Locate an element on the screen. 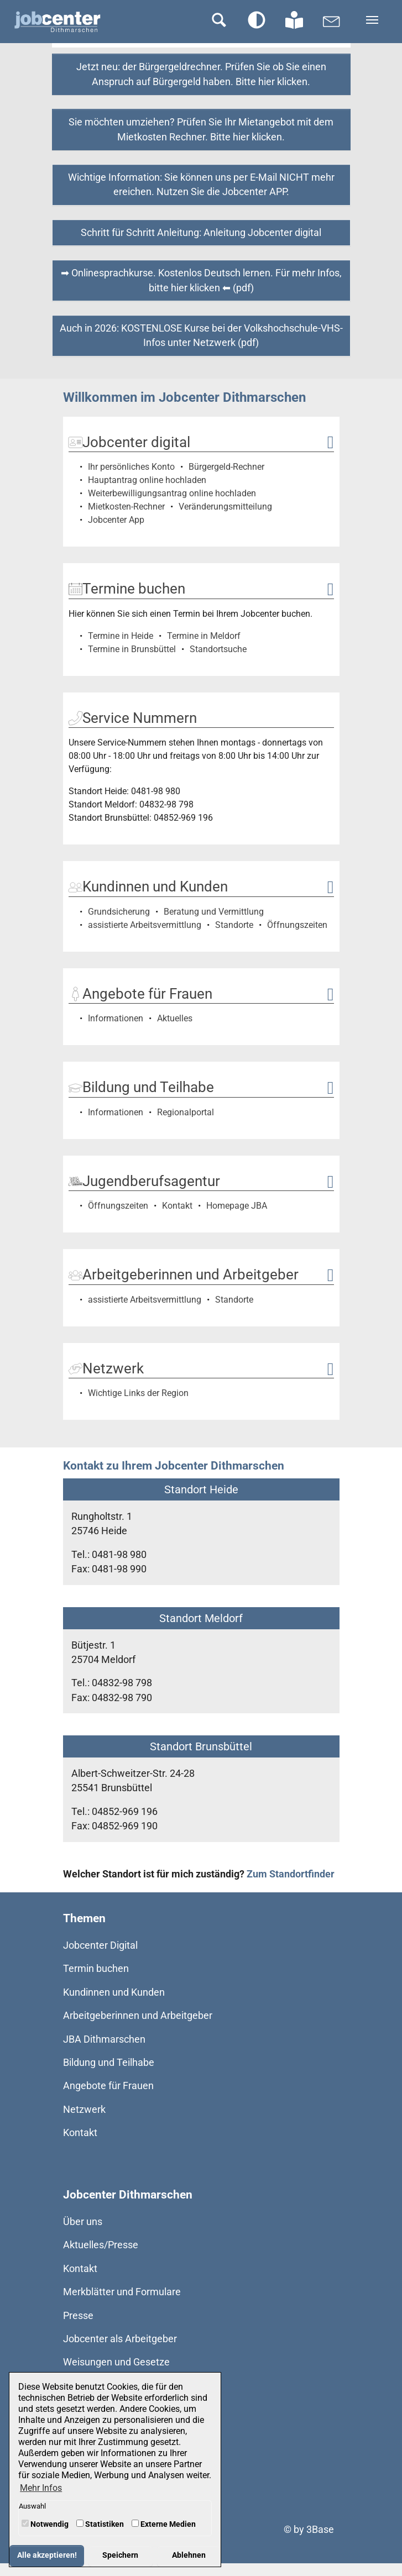 This screenshot has width=402, height=2576. Termine in Brunsbüttel is located at coordinates (132, 649).